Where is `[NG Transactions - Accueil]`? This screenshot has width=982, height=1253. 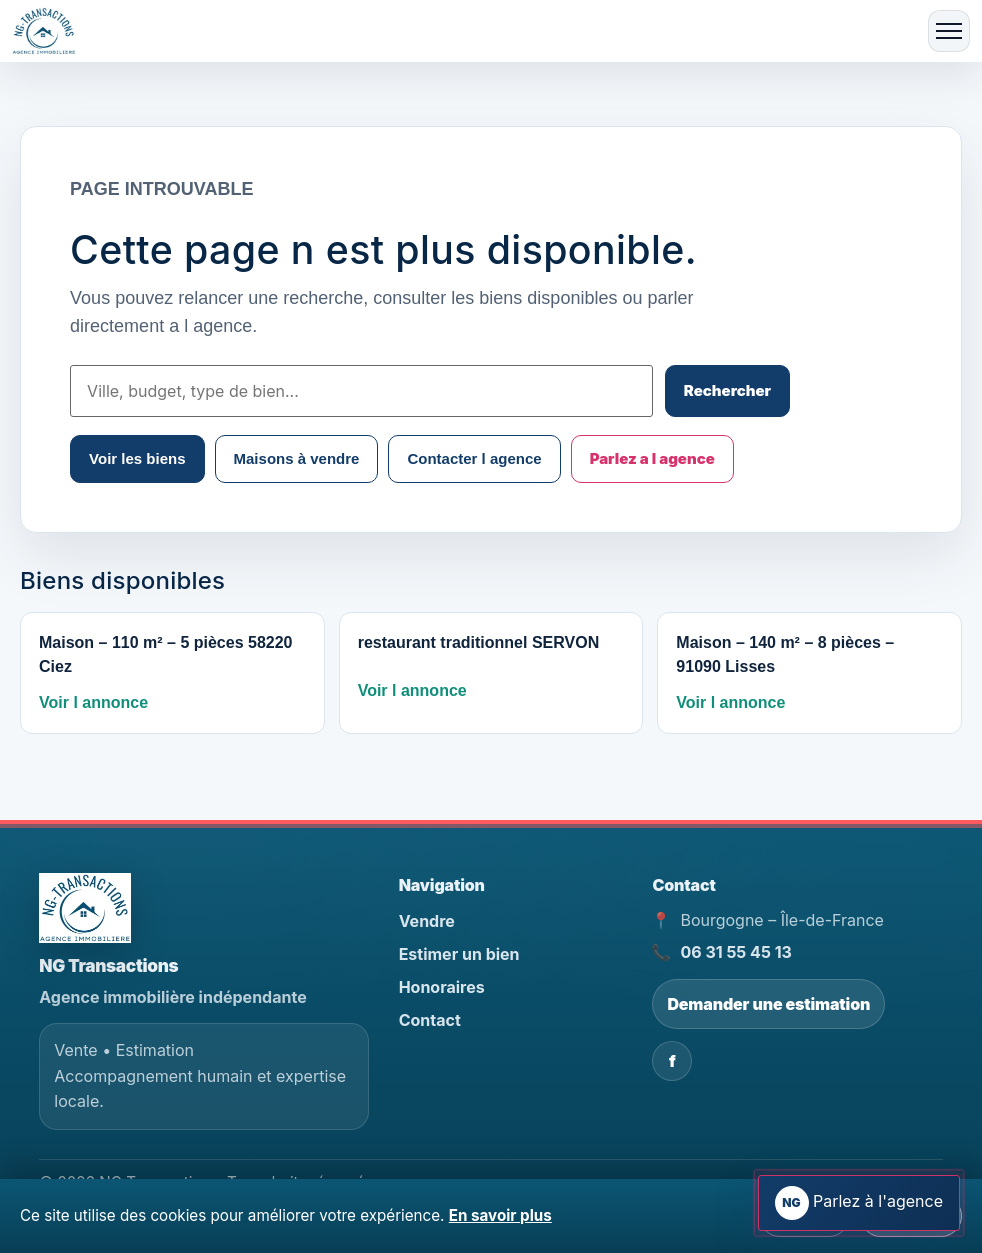
[NG Transactions - Accueil] is located at coordinates (85, 908).